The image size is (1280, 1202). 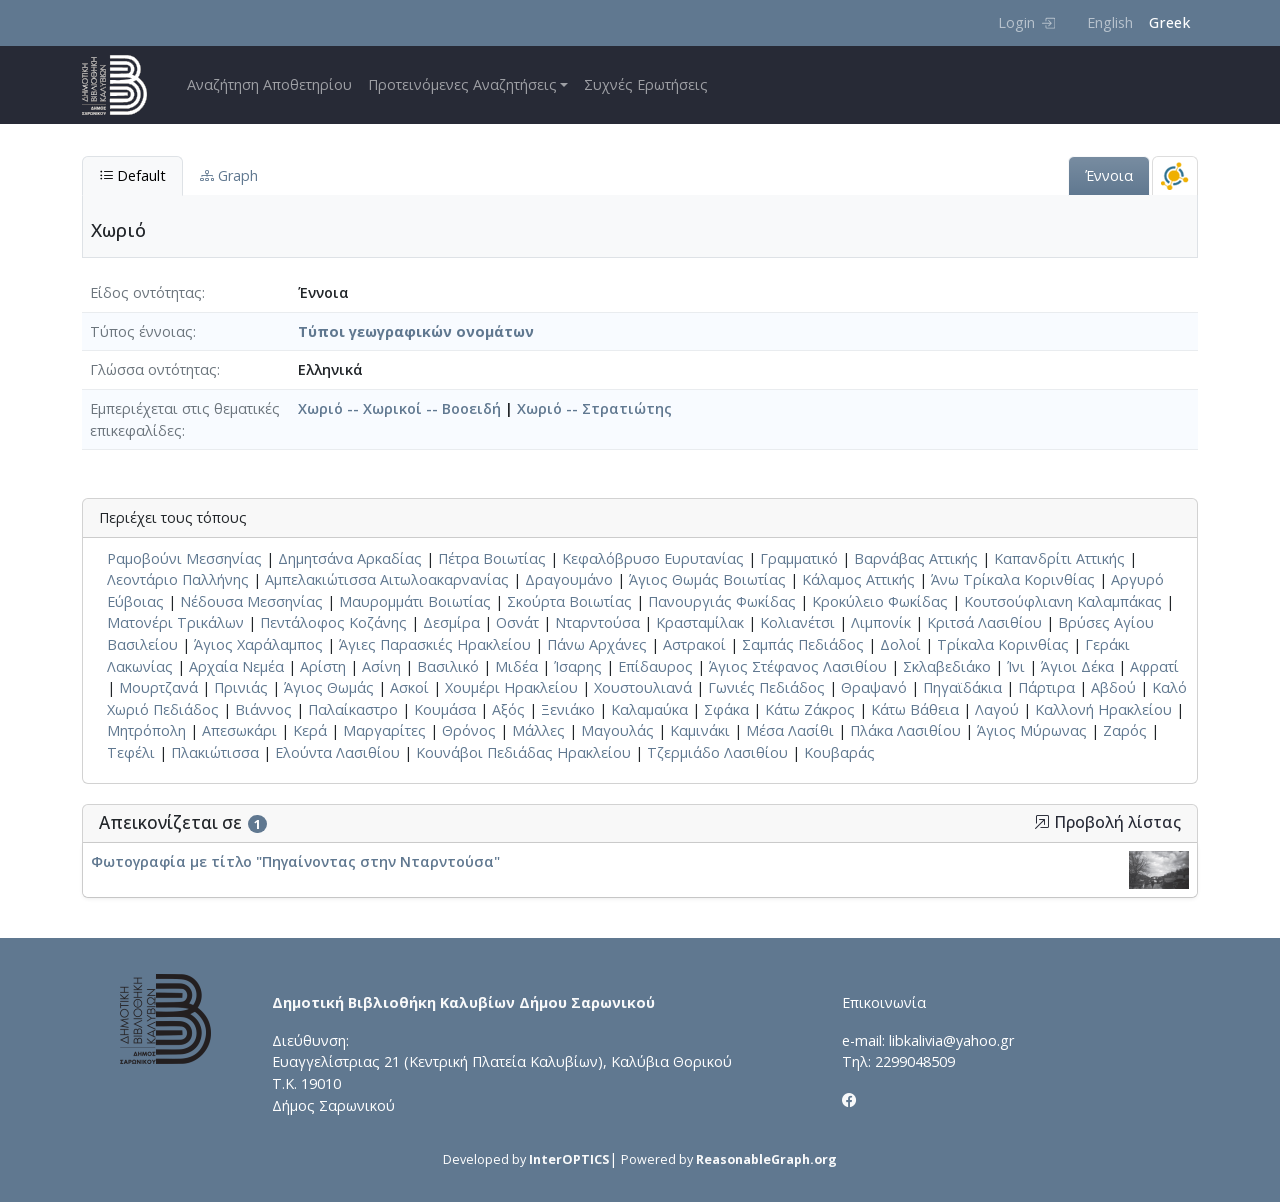 What do you see at coordinates (384, 730) in the screenshot?
I see `Μαργαρίτες` at bounding box center [384, 730].